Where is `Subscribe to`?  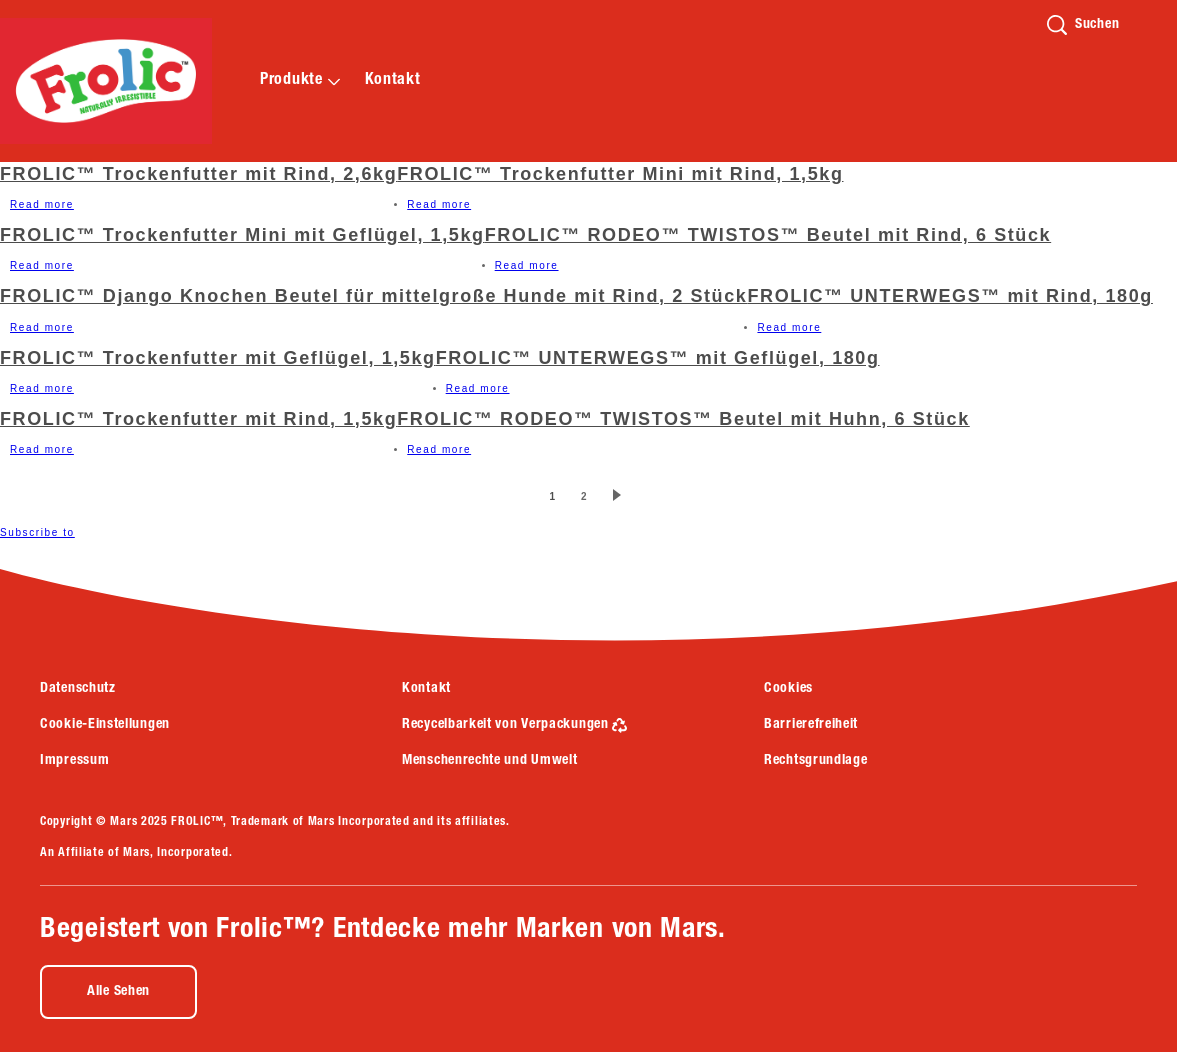 Subscribe to is located at coordinates (37, 532).